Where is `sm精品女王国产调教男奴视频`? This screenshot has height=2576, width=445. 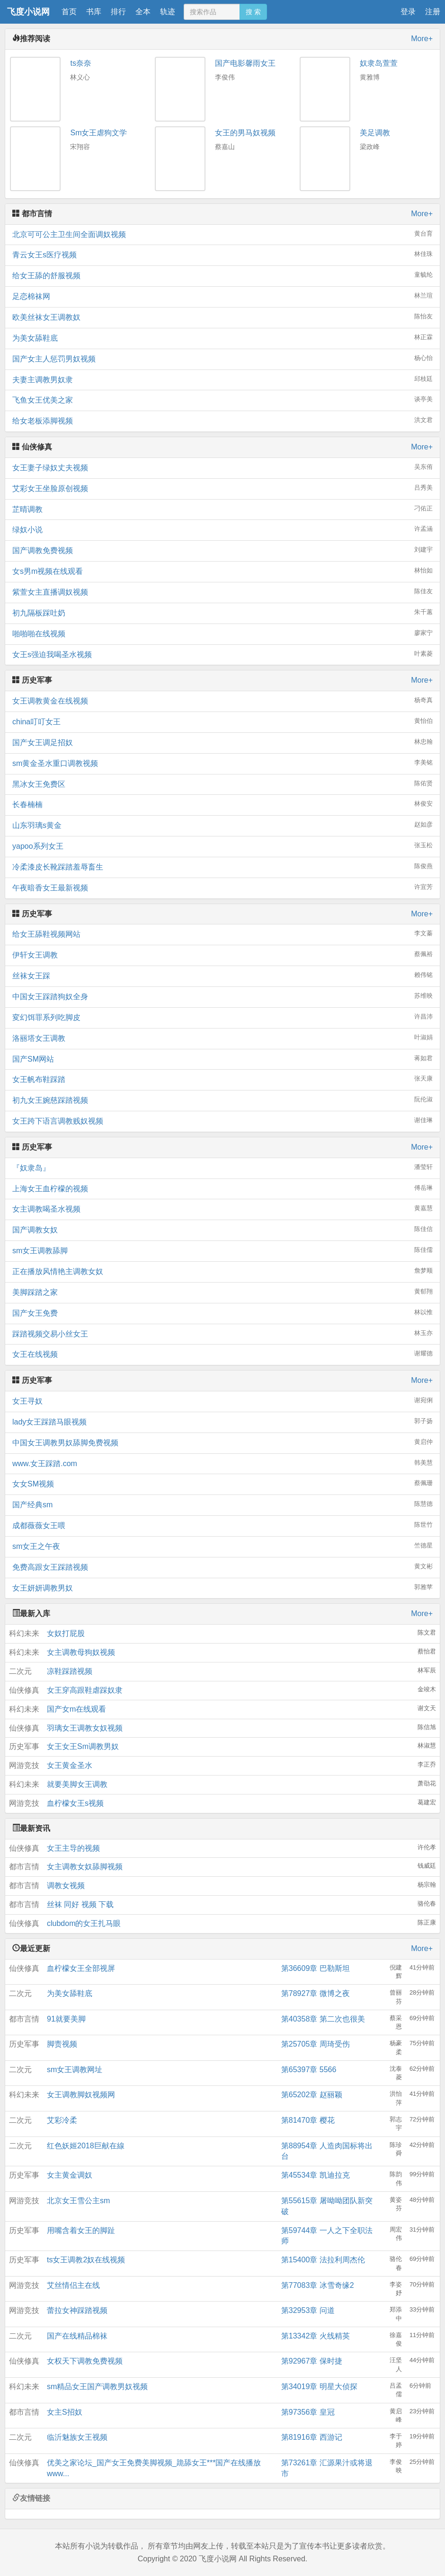 sm精品女王国产调教男奴视频 is located at coordinates (97, 2387).